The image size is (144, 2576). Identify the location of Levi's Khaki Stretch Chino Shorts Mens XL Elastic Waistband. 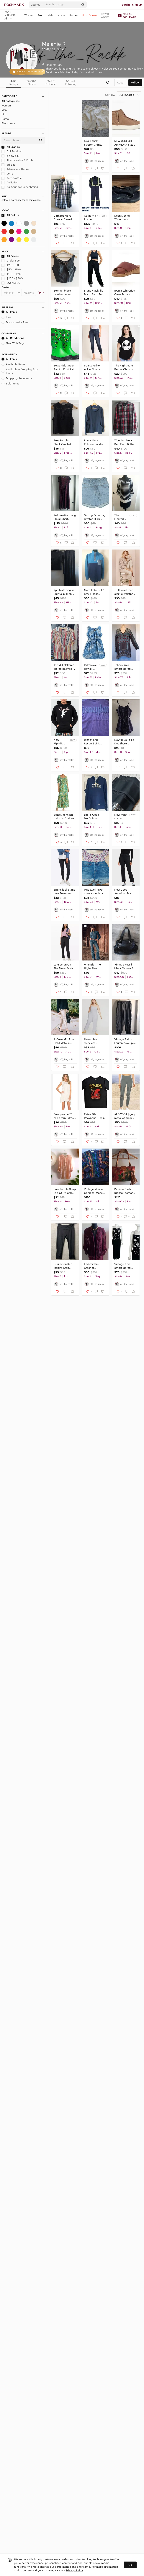
(93, 143).